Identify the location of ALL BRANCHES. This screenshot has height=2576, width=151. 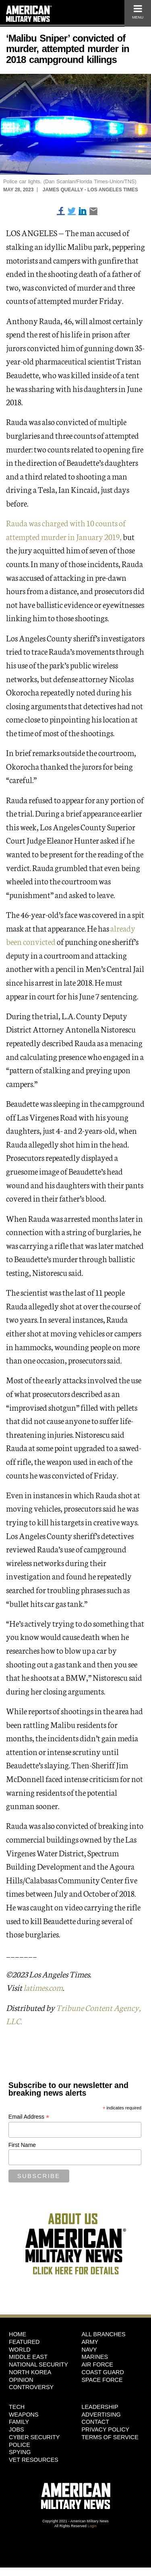
(104, 2334).